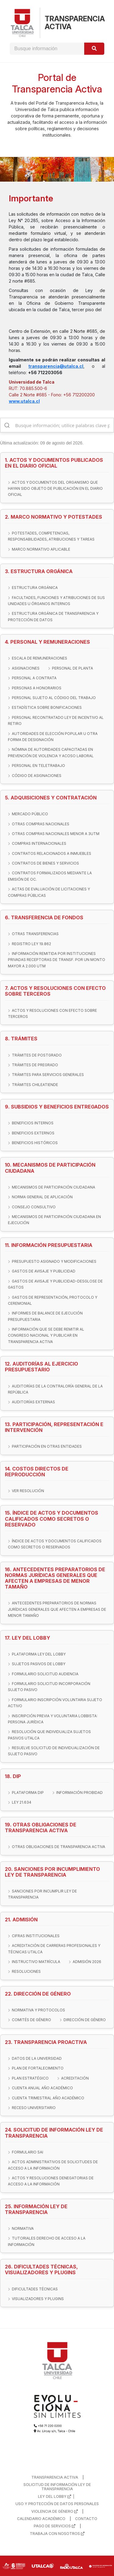 The width and height of the screenshot is (114, 2576). I want to click on ASIGNACIONES, so click(26, 668).